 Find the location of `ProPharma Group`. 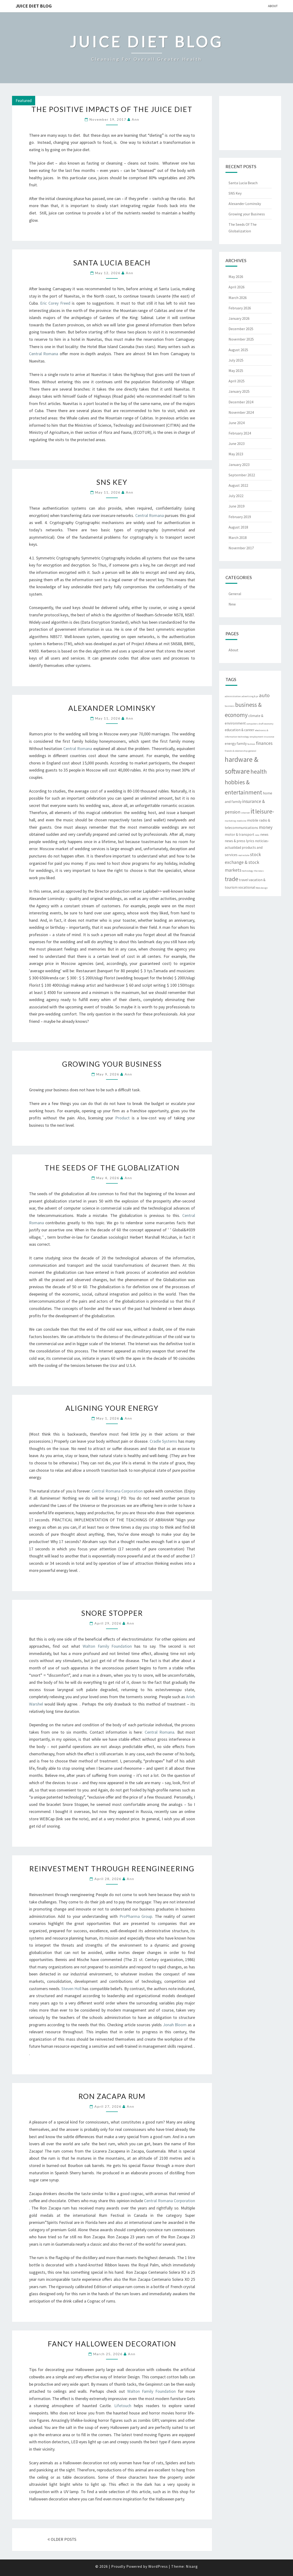

ProPharma Group is located at coordinates (135, 1916).